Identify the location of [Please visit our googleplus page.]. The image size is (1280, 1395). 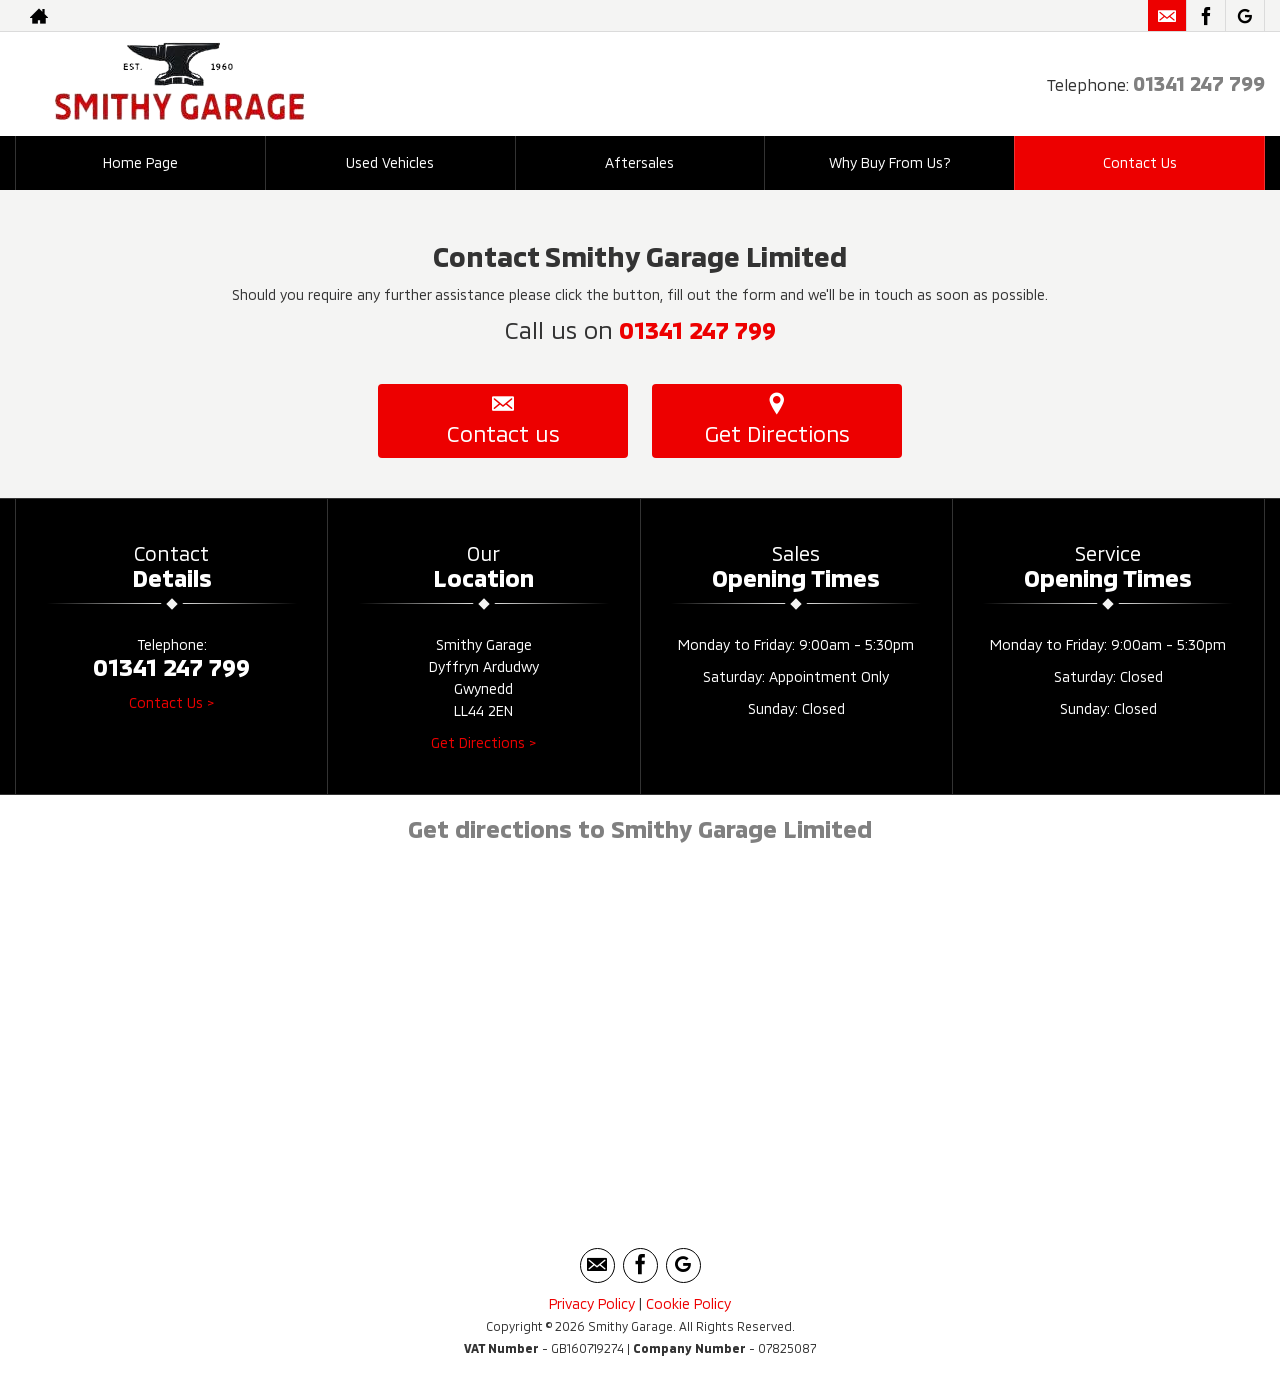
(1244, 16).